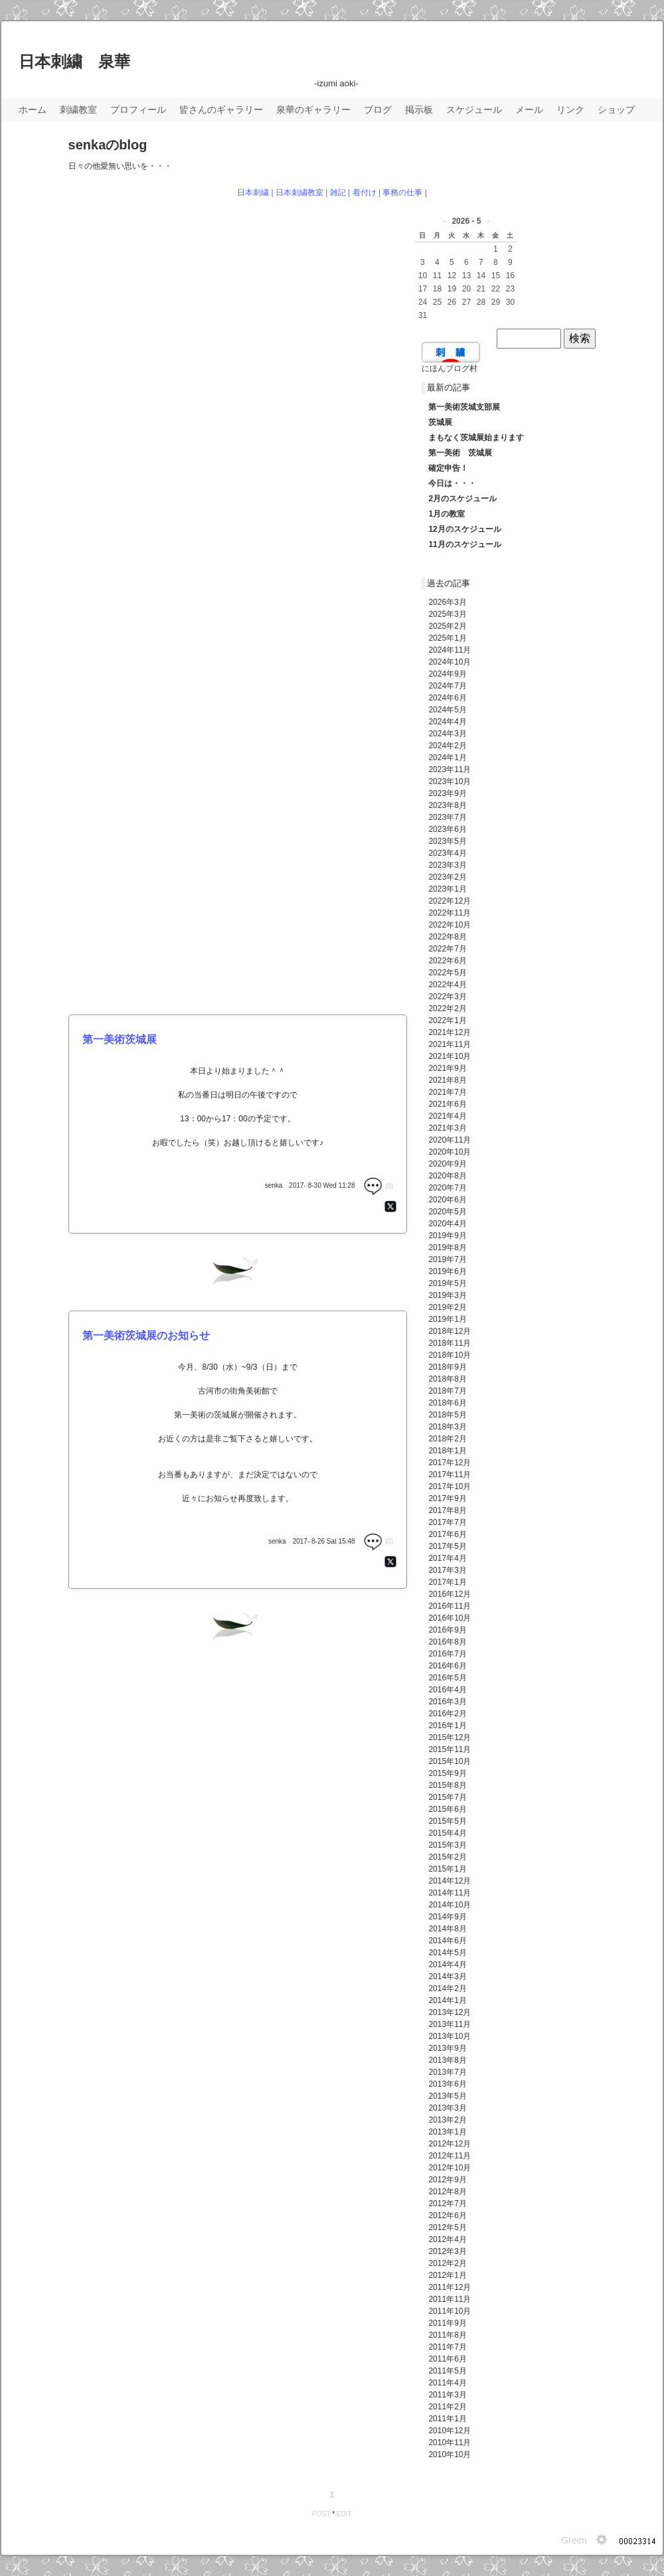 The width and height of the screenshot is (664, 2576). What do you see at coordinates (447, 1187) in the screenshot?
I see `2020年7月` at bounding box center [447, 1187].